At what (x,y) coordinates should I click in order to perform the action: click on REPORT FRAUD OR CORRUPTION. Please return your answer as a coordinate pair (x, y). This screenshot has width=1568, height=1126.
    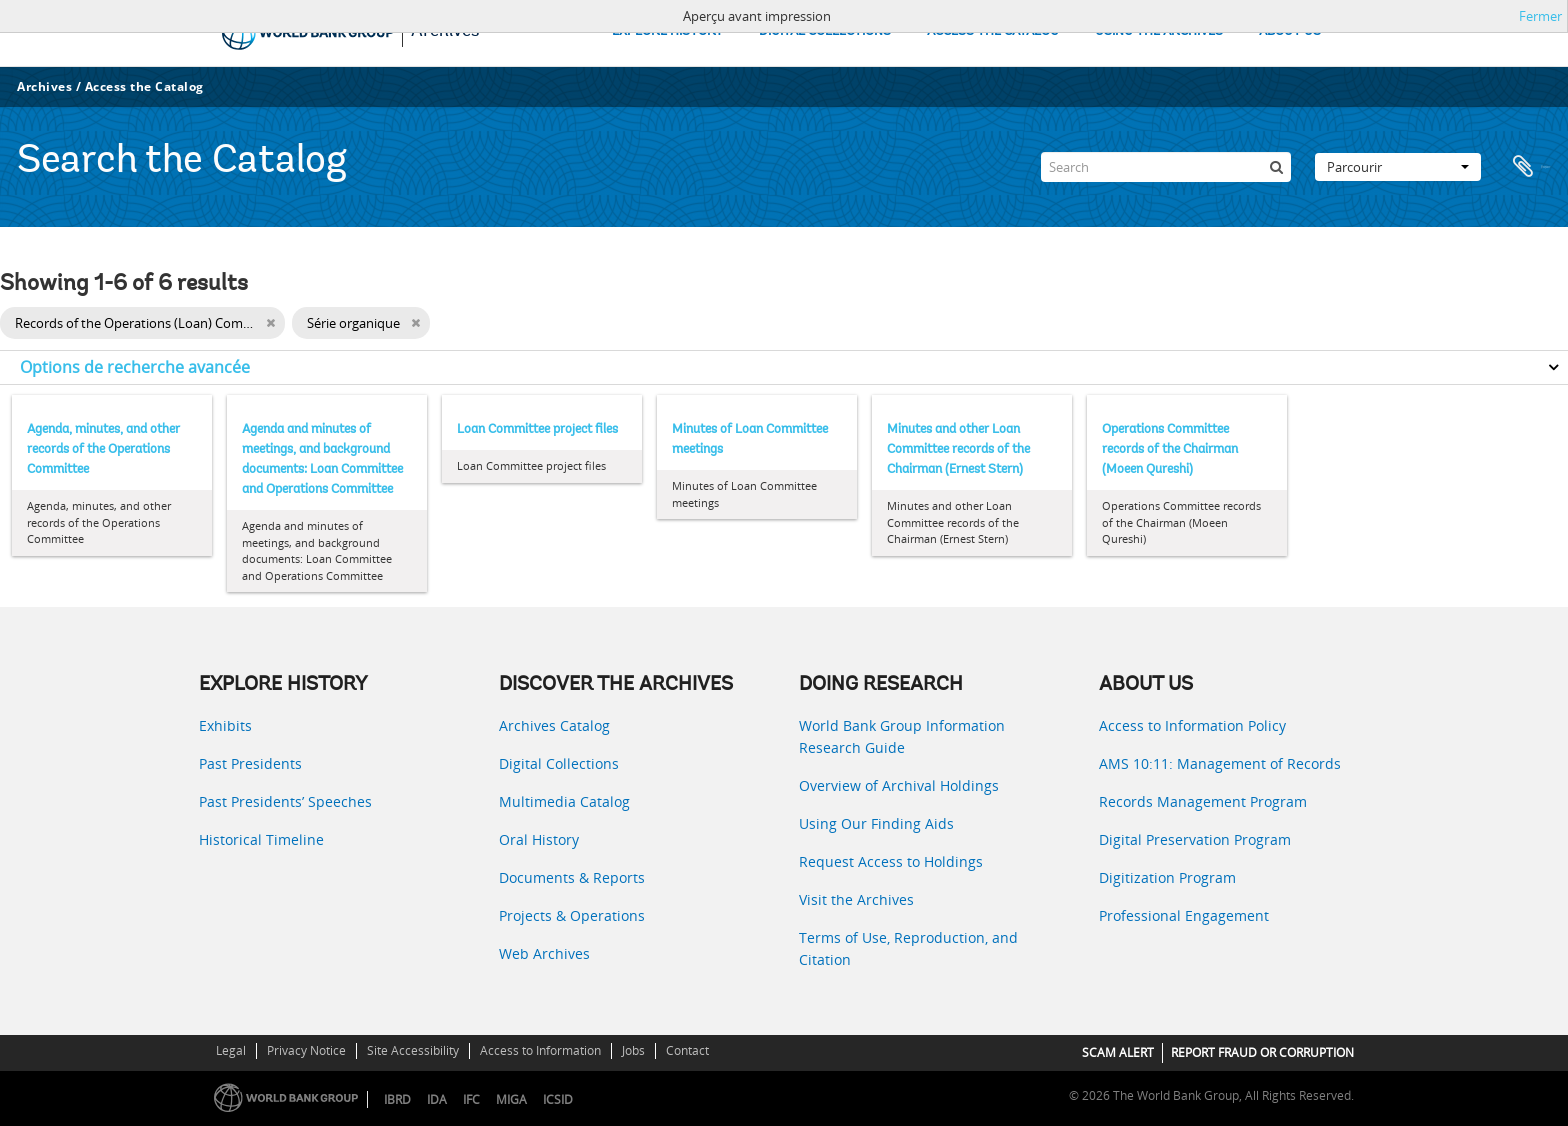
    Looking at the image, I should click on (1262, 1052).